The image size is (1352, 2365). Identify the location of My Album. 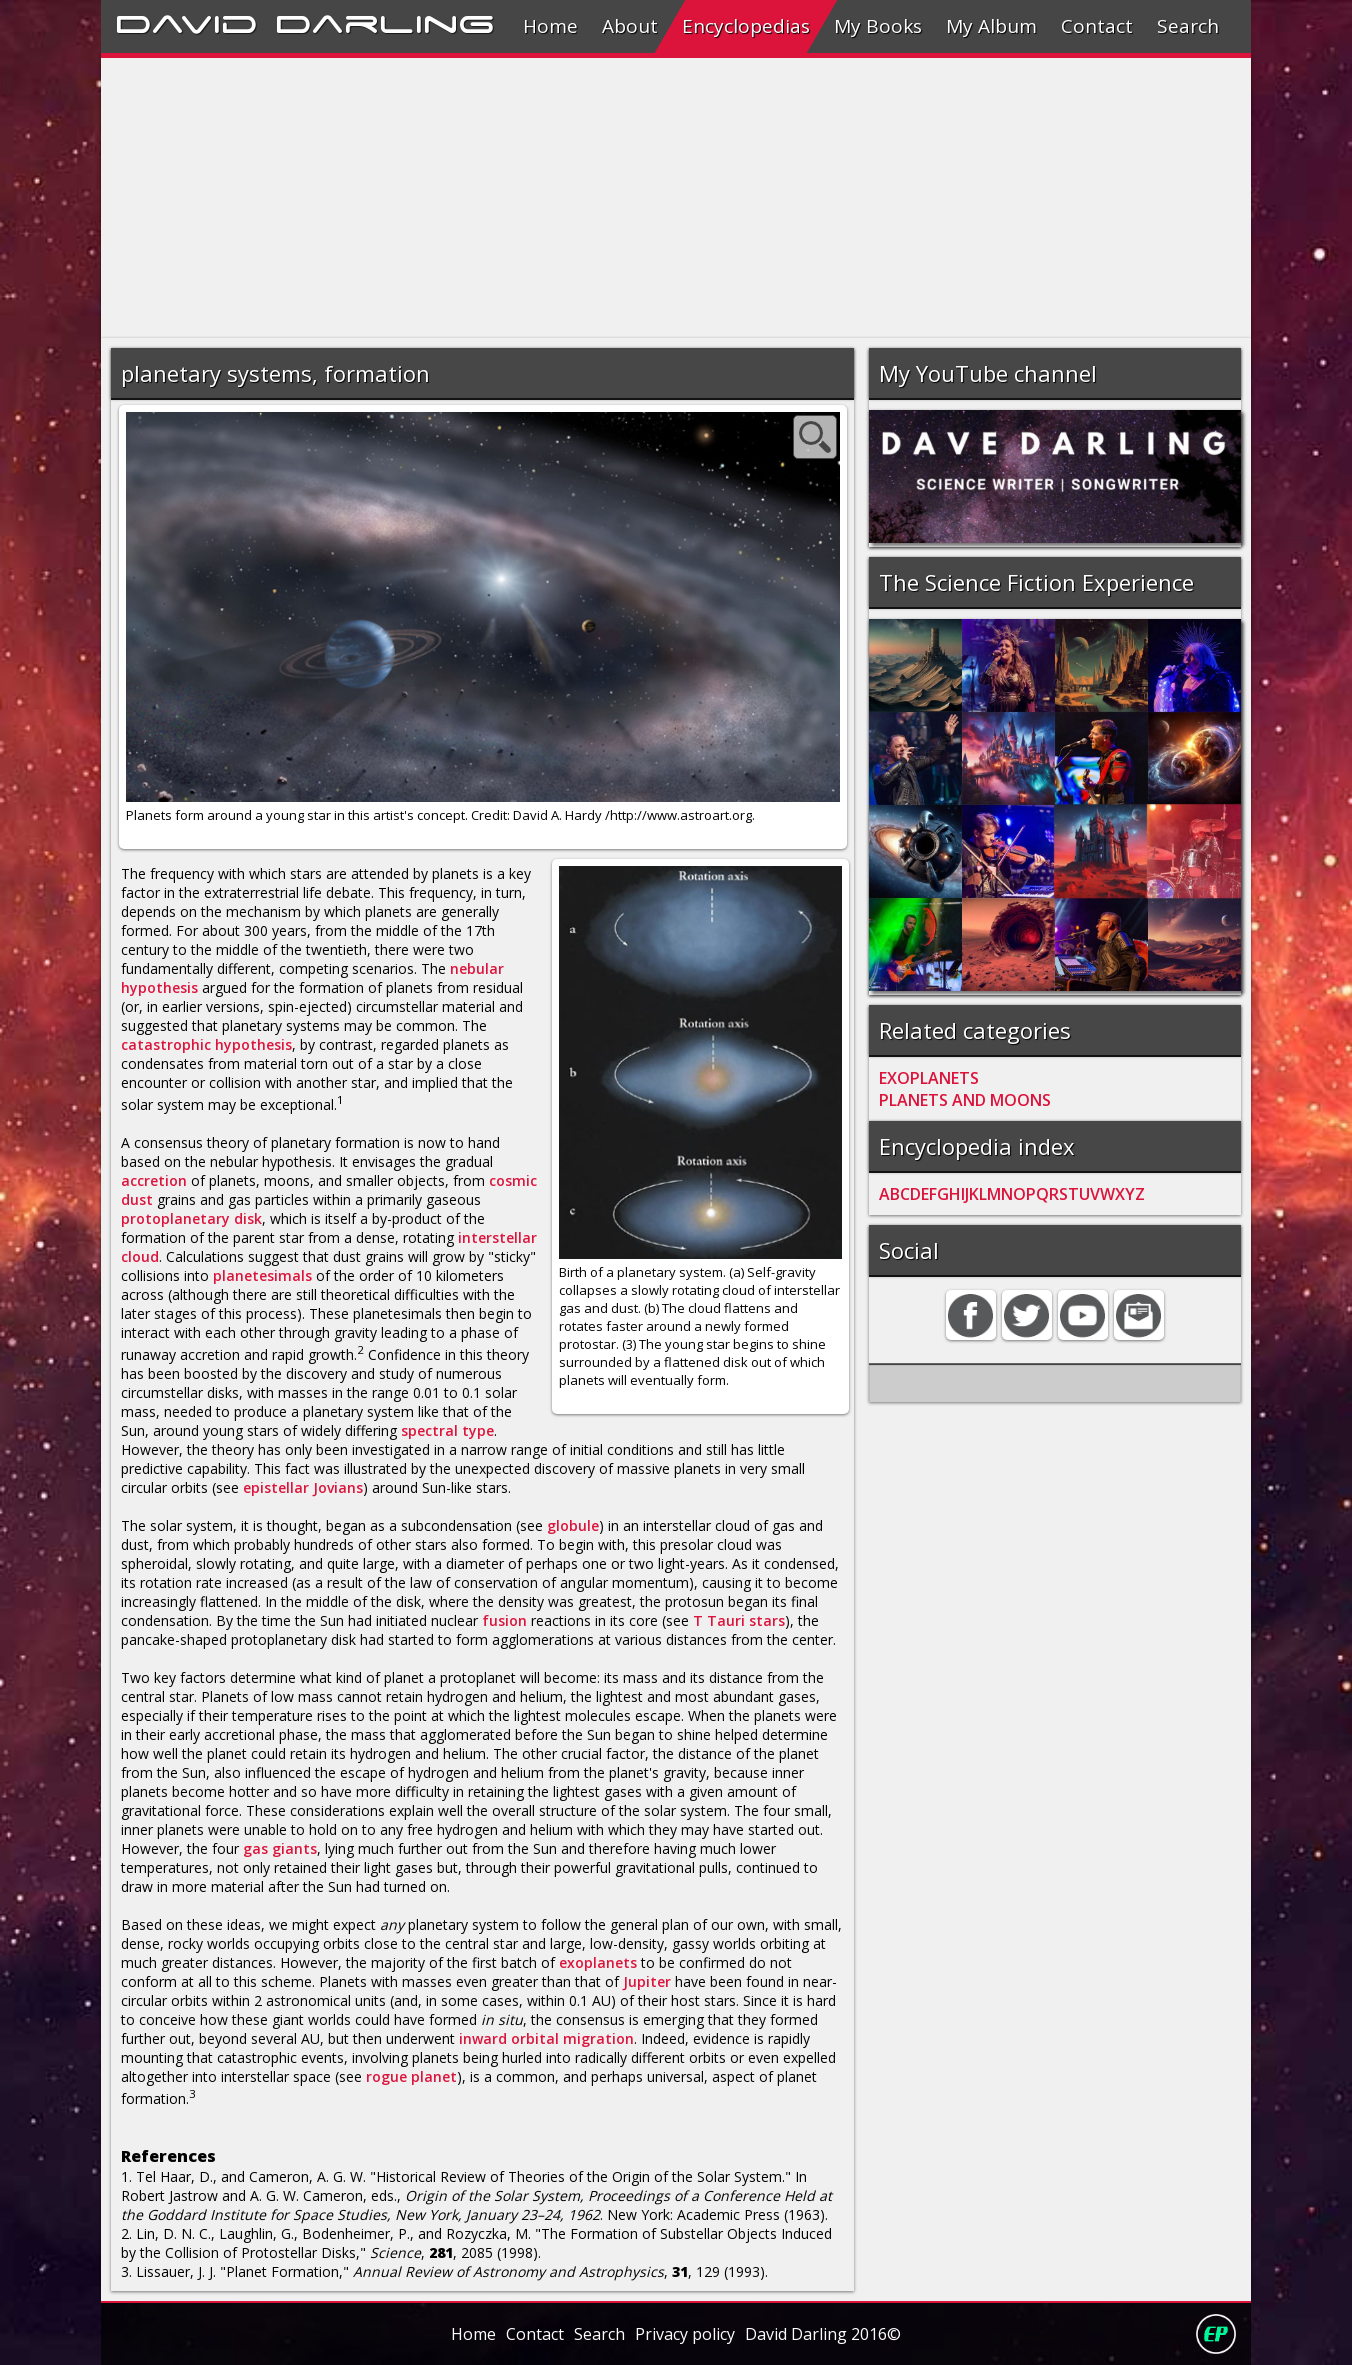
(991, 26).